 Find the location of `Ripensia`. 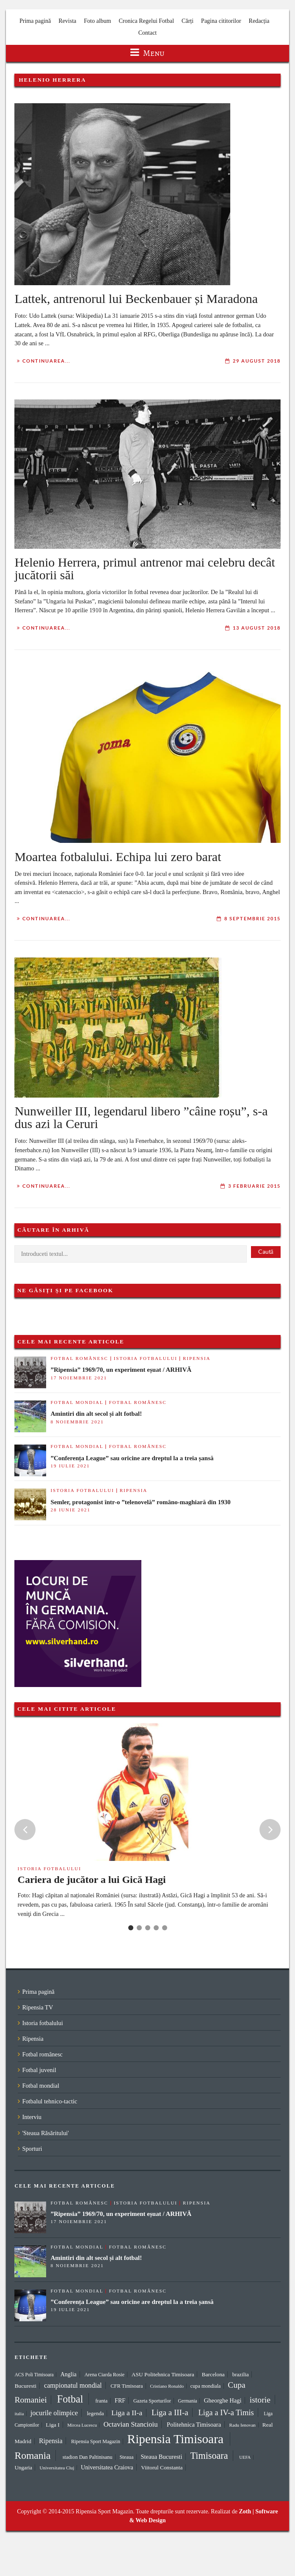

Ripensia is located at coordinates (197, 1358).